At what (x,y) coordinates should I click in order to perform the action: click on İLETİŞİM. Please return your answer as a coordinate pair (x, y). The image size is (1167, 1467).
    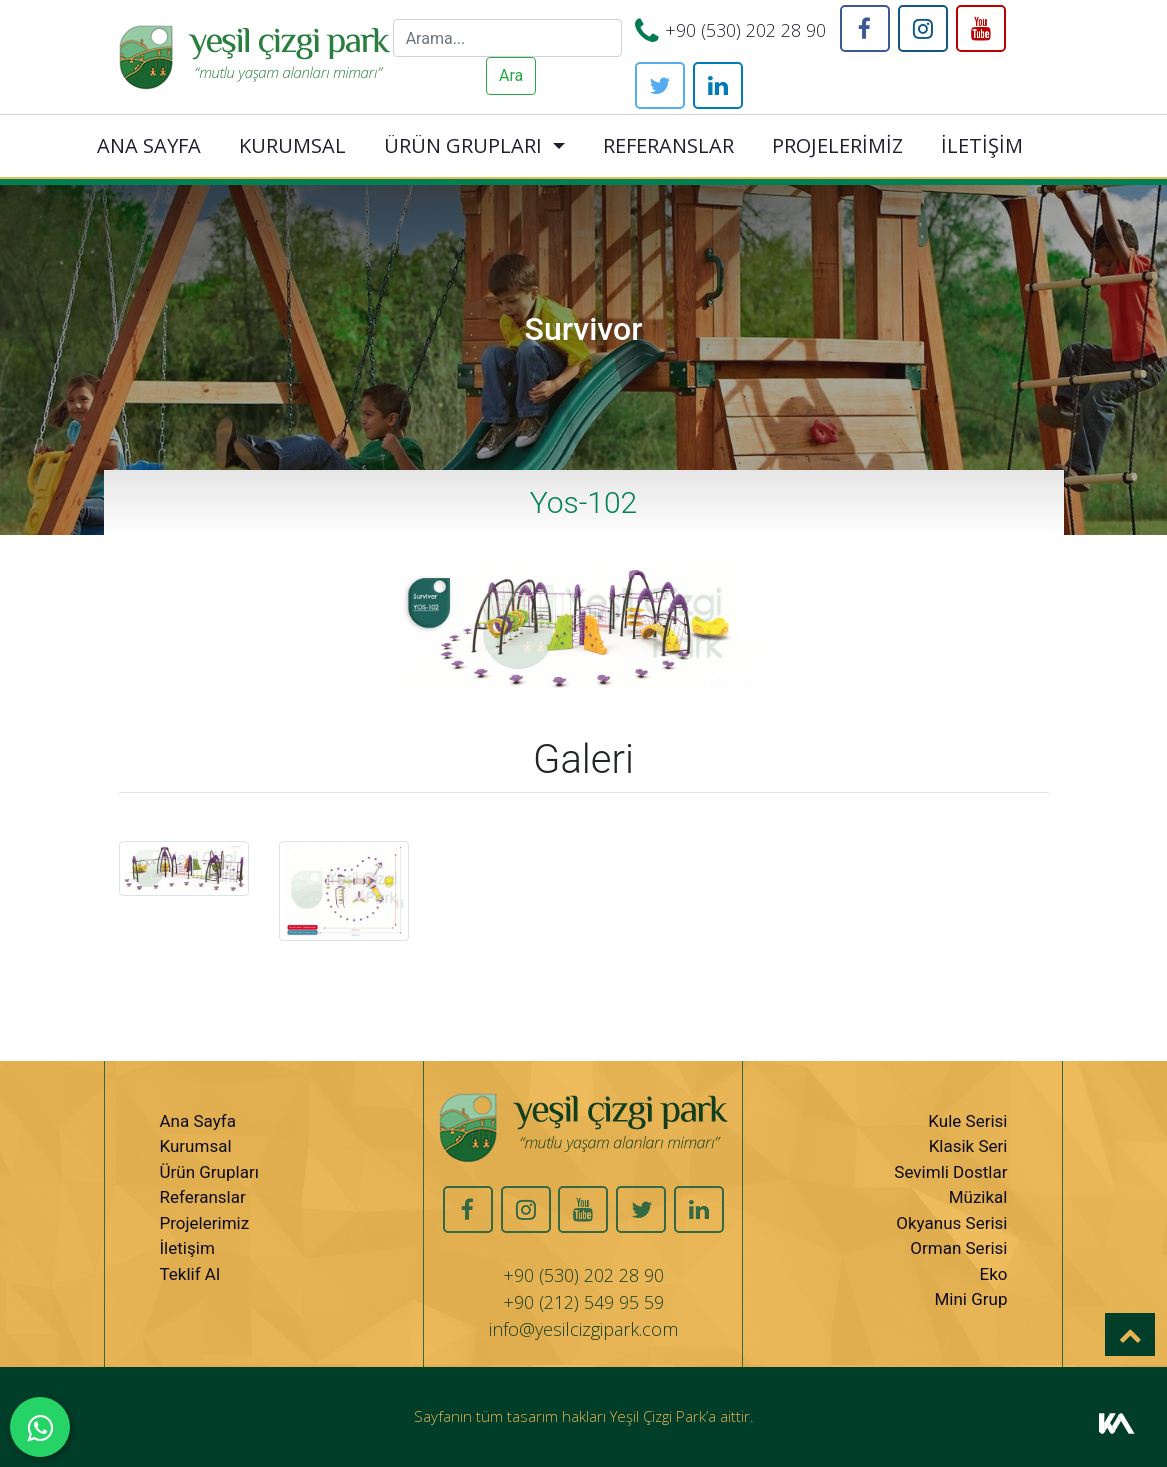
    Looking at the image, I should click on (982, 145).